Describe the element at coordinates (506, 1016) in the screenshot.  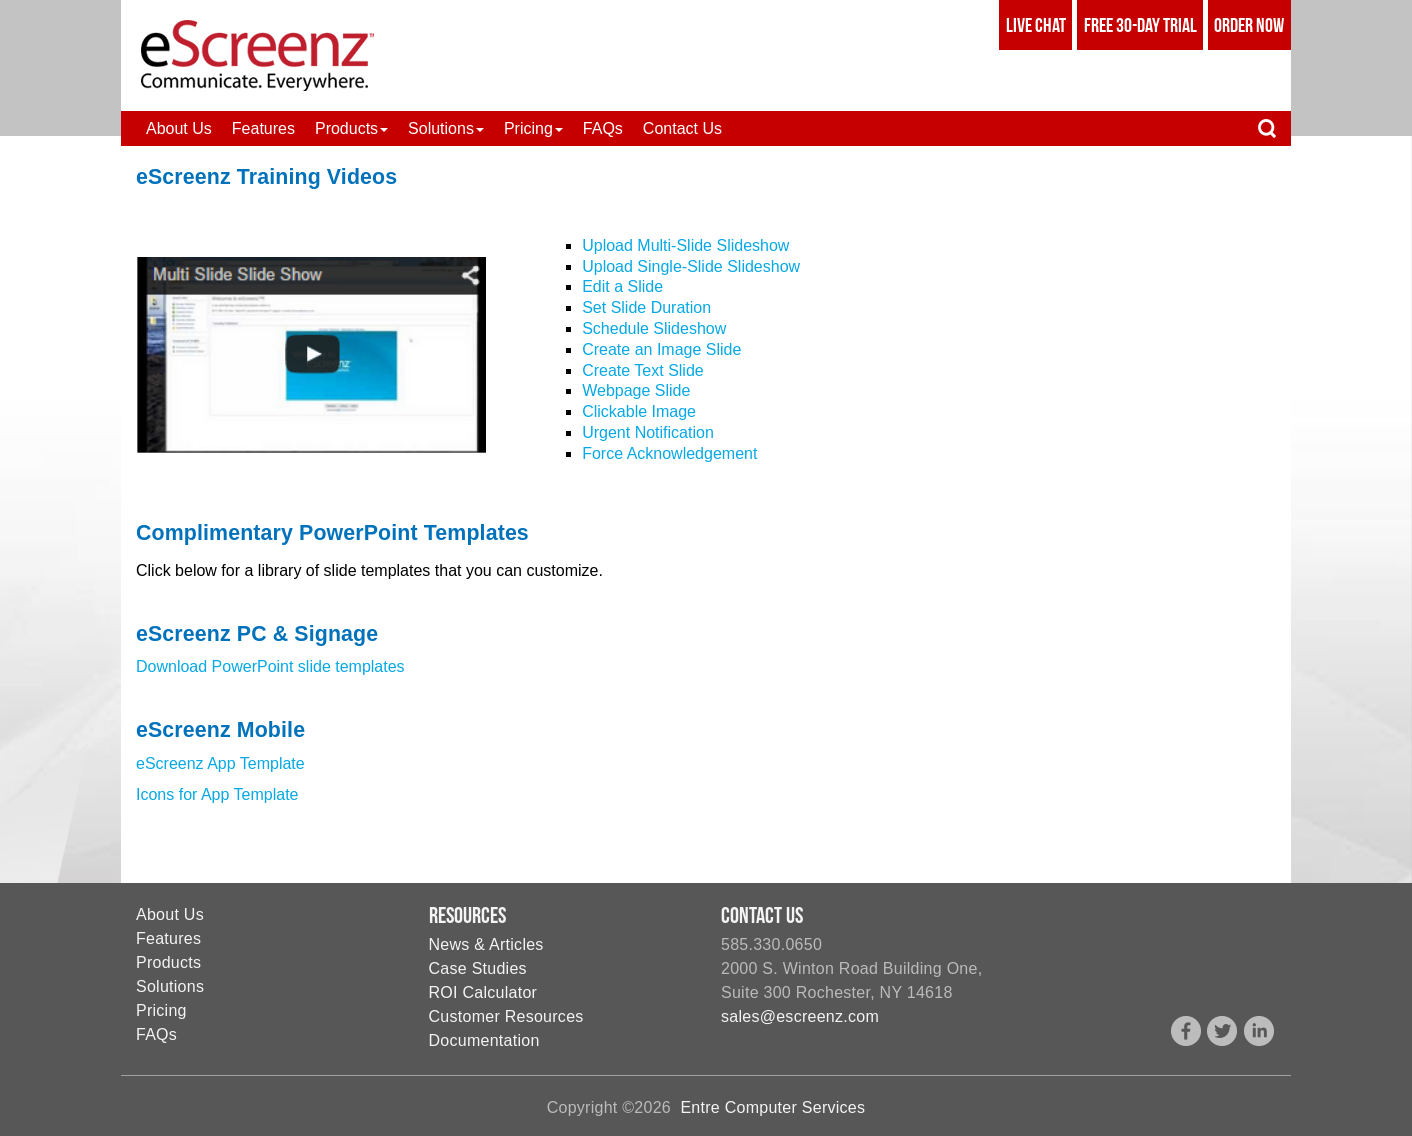
I see `Customer Resources` at that location.